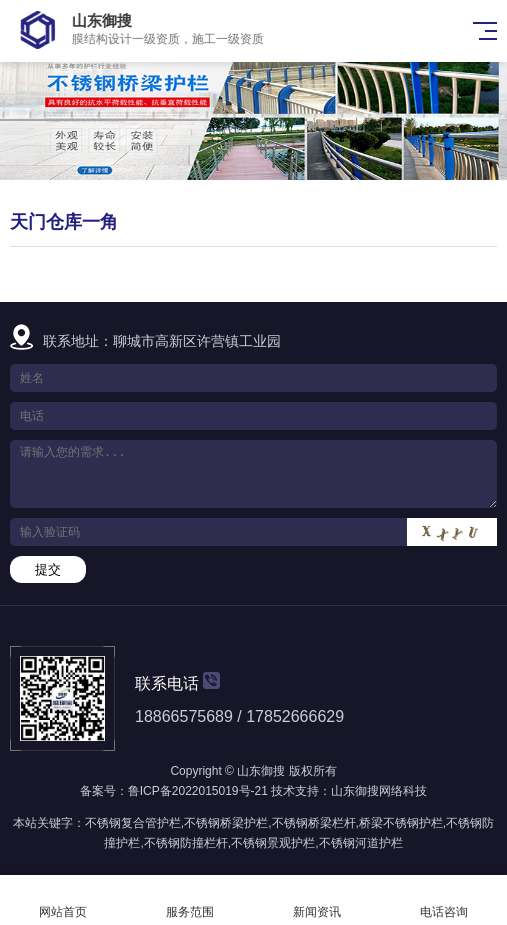 The image size is (507, 925). What do you see at coordinates (190, 900) in the screenshot?
I see `服务范围` at bounding box center [190, 900].